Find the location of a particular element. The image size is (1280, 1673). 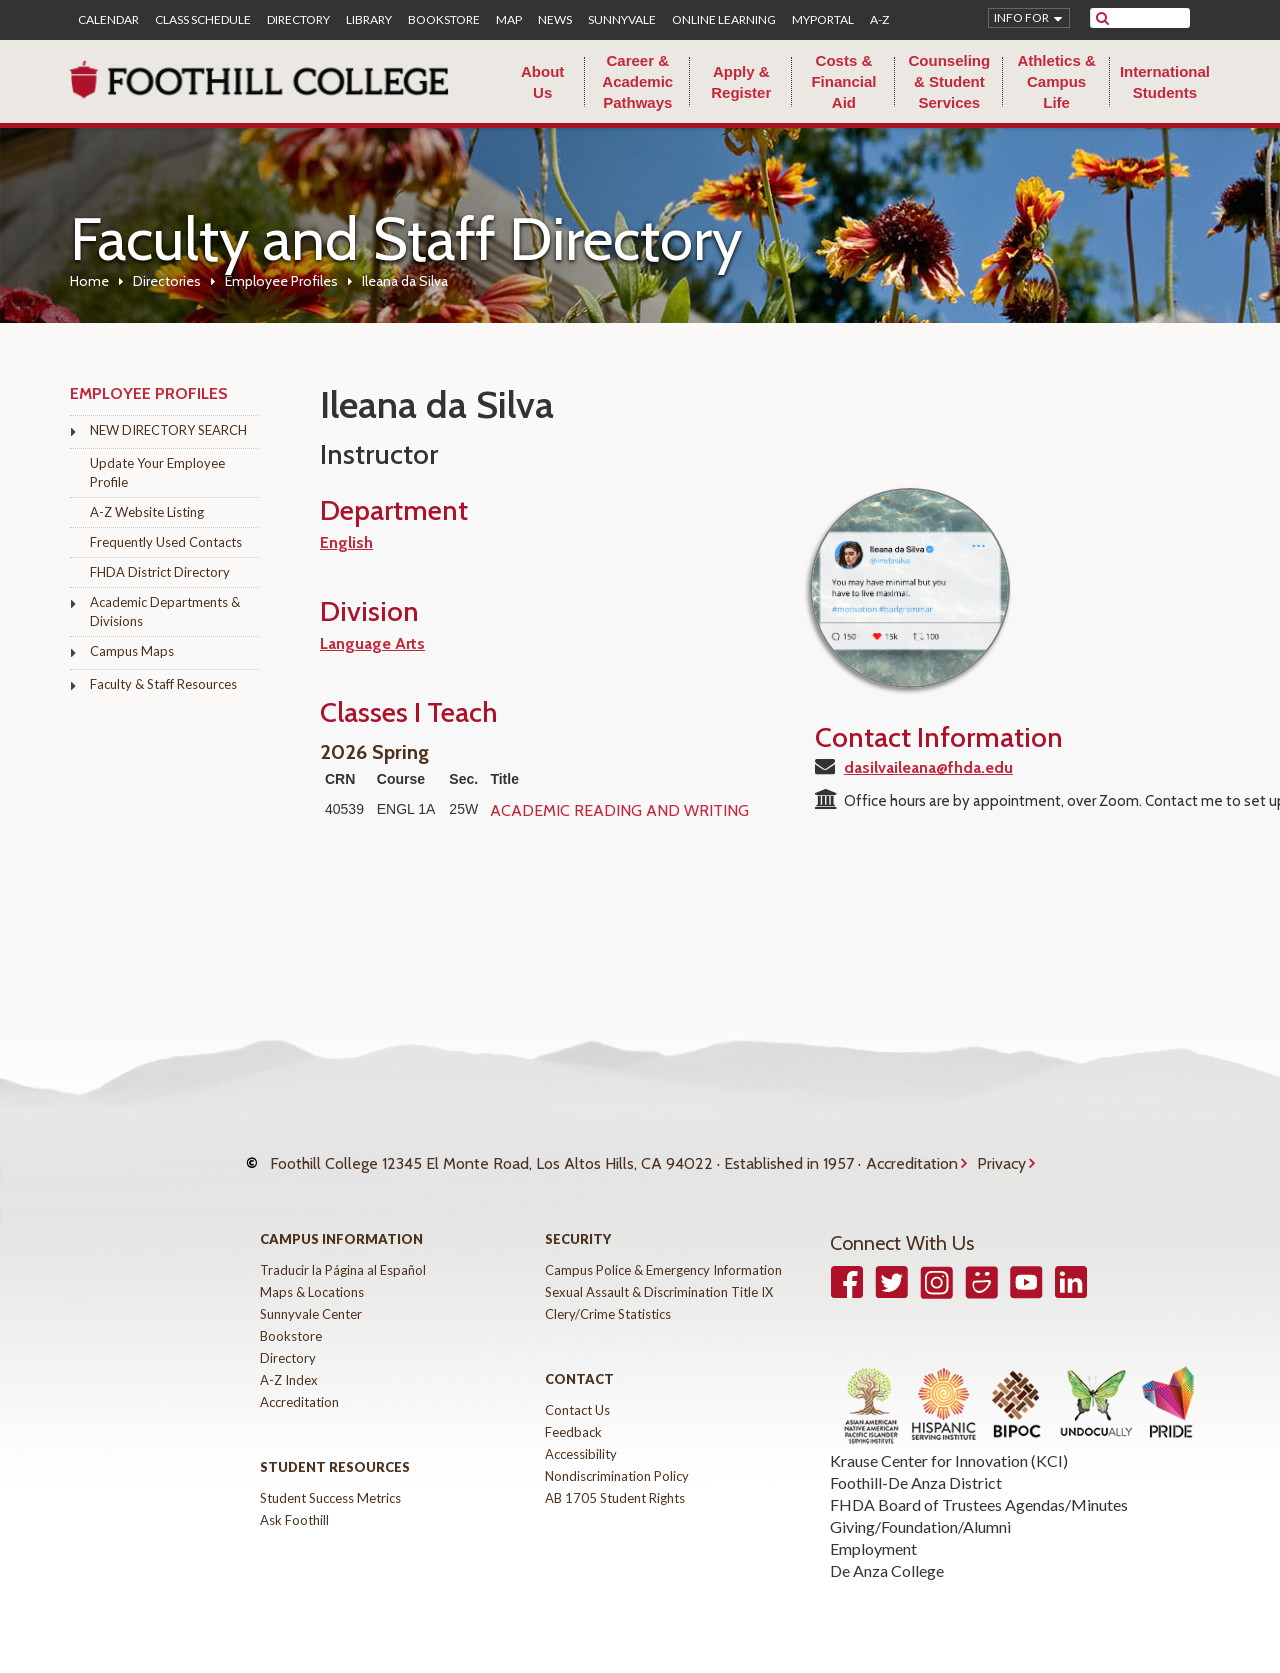

Krause Center for Innovation (KCI) is located at coordinates (949, 1450).